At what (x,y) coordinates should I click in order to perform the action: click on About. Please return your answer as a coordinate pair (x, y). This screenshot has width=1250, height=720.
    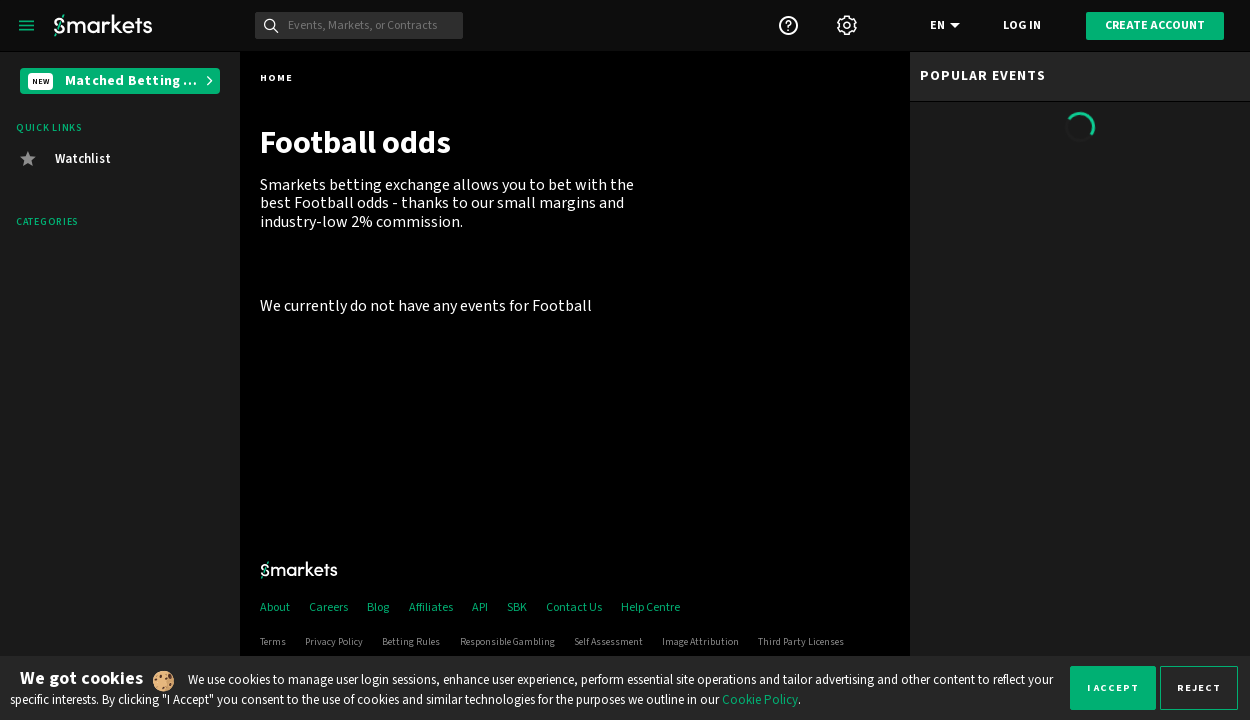
    Looking at the image, I should click on (275, 607).